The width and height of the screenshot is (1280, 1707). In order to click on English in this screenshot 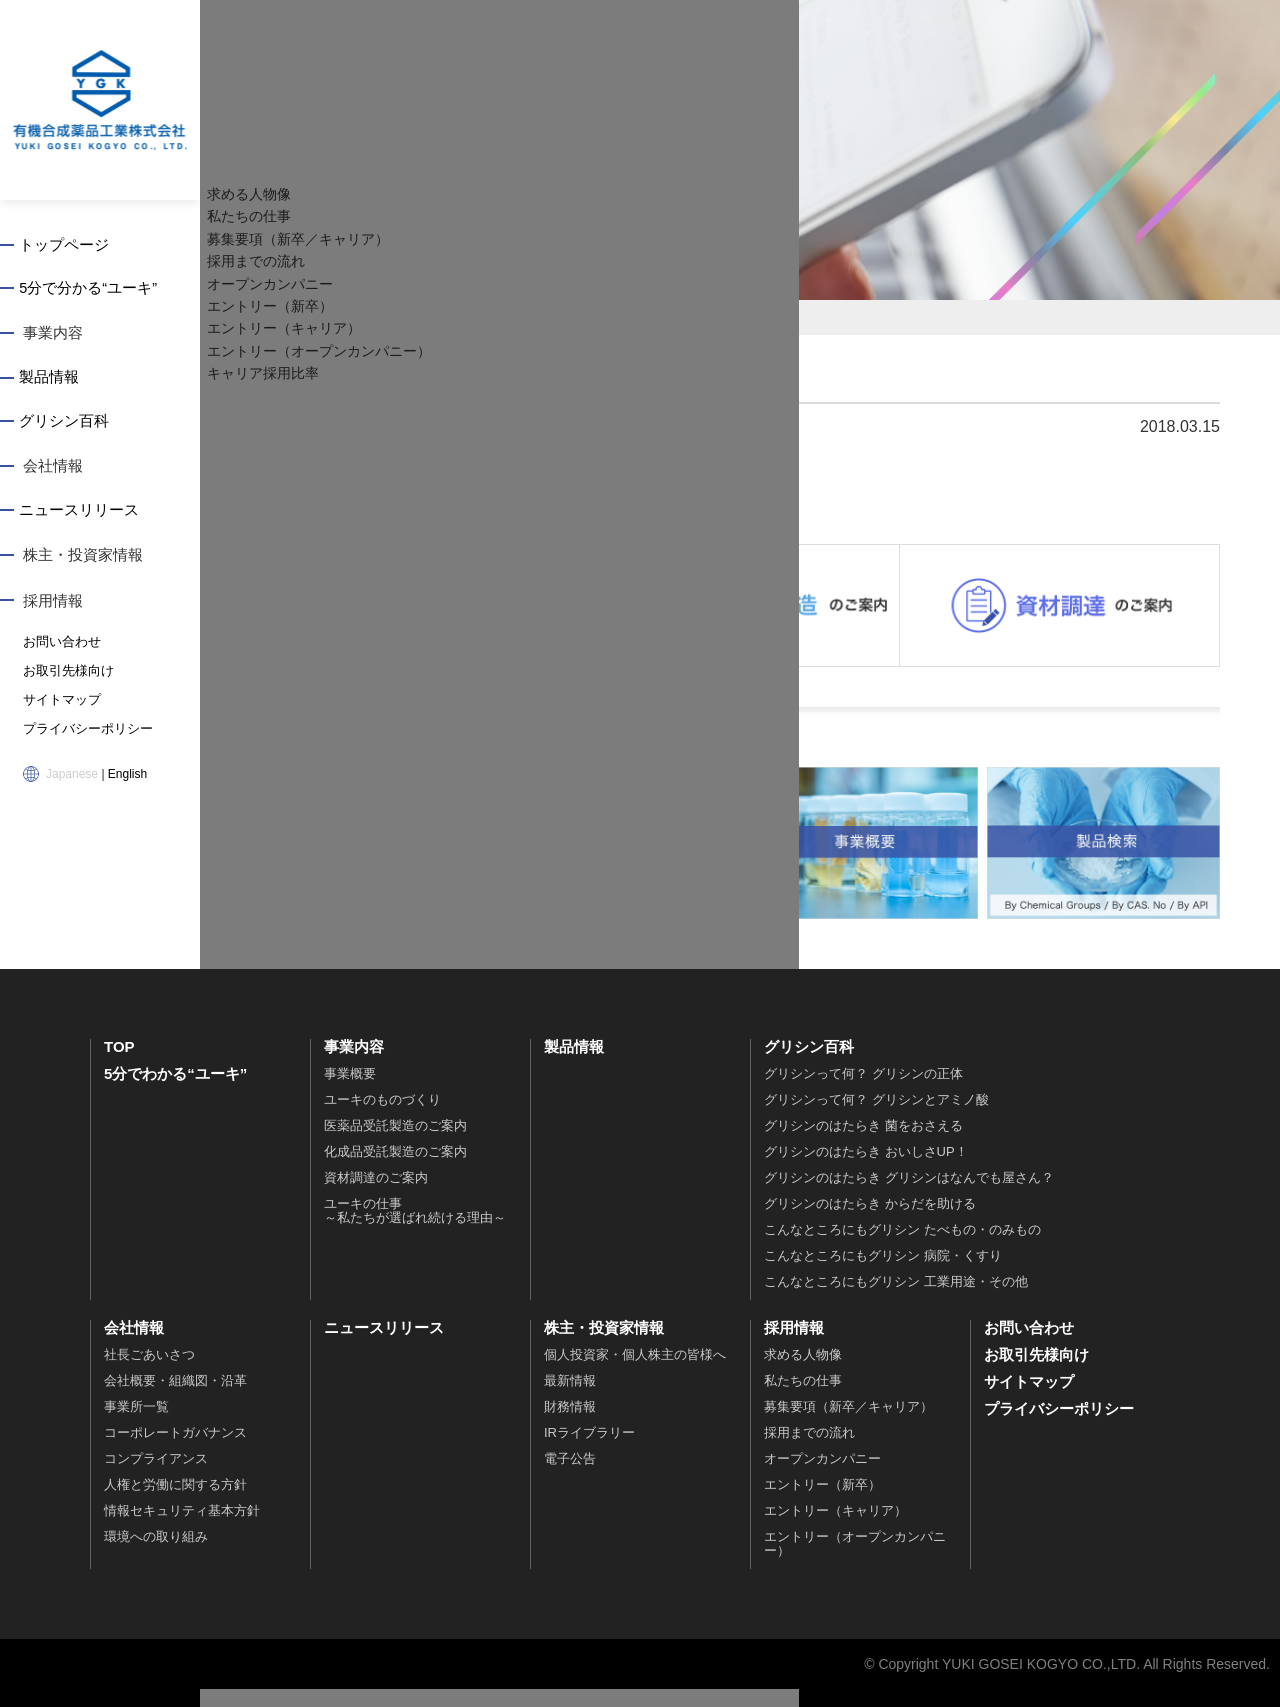, I will do `click(127, 775)`.